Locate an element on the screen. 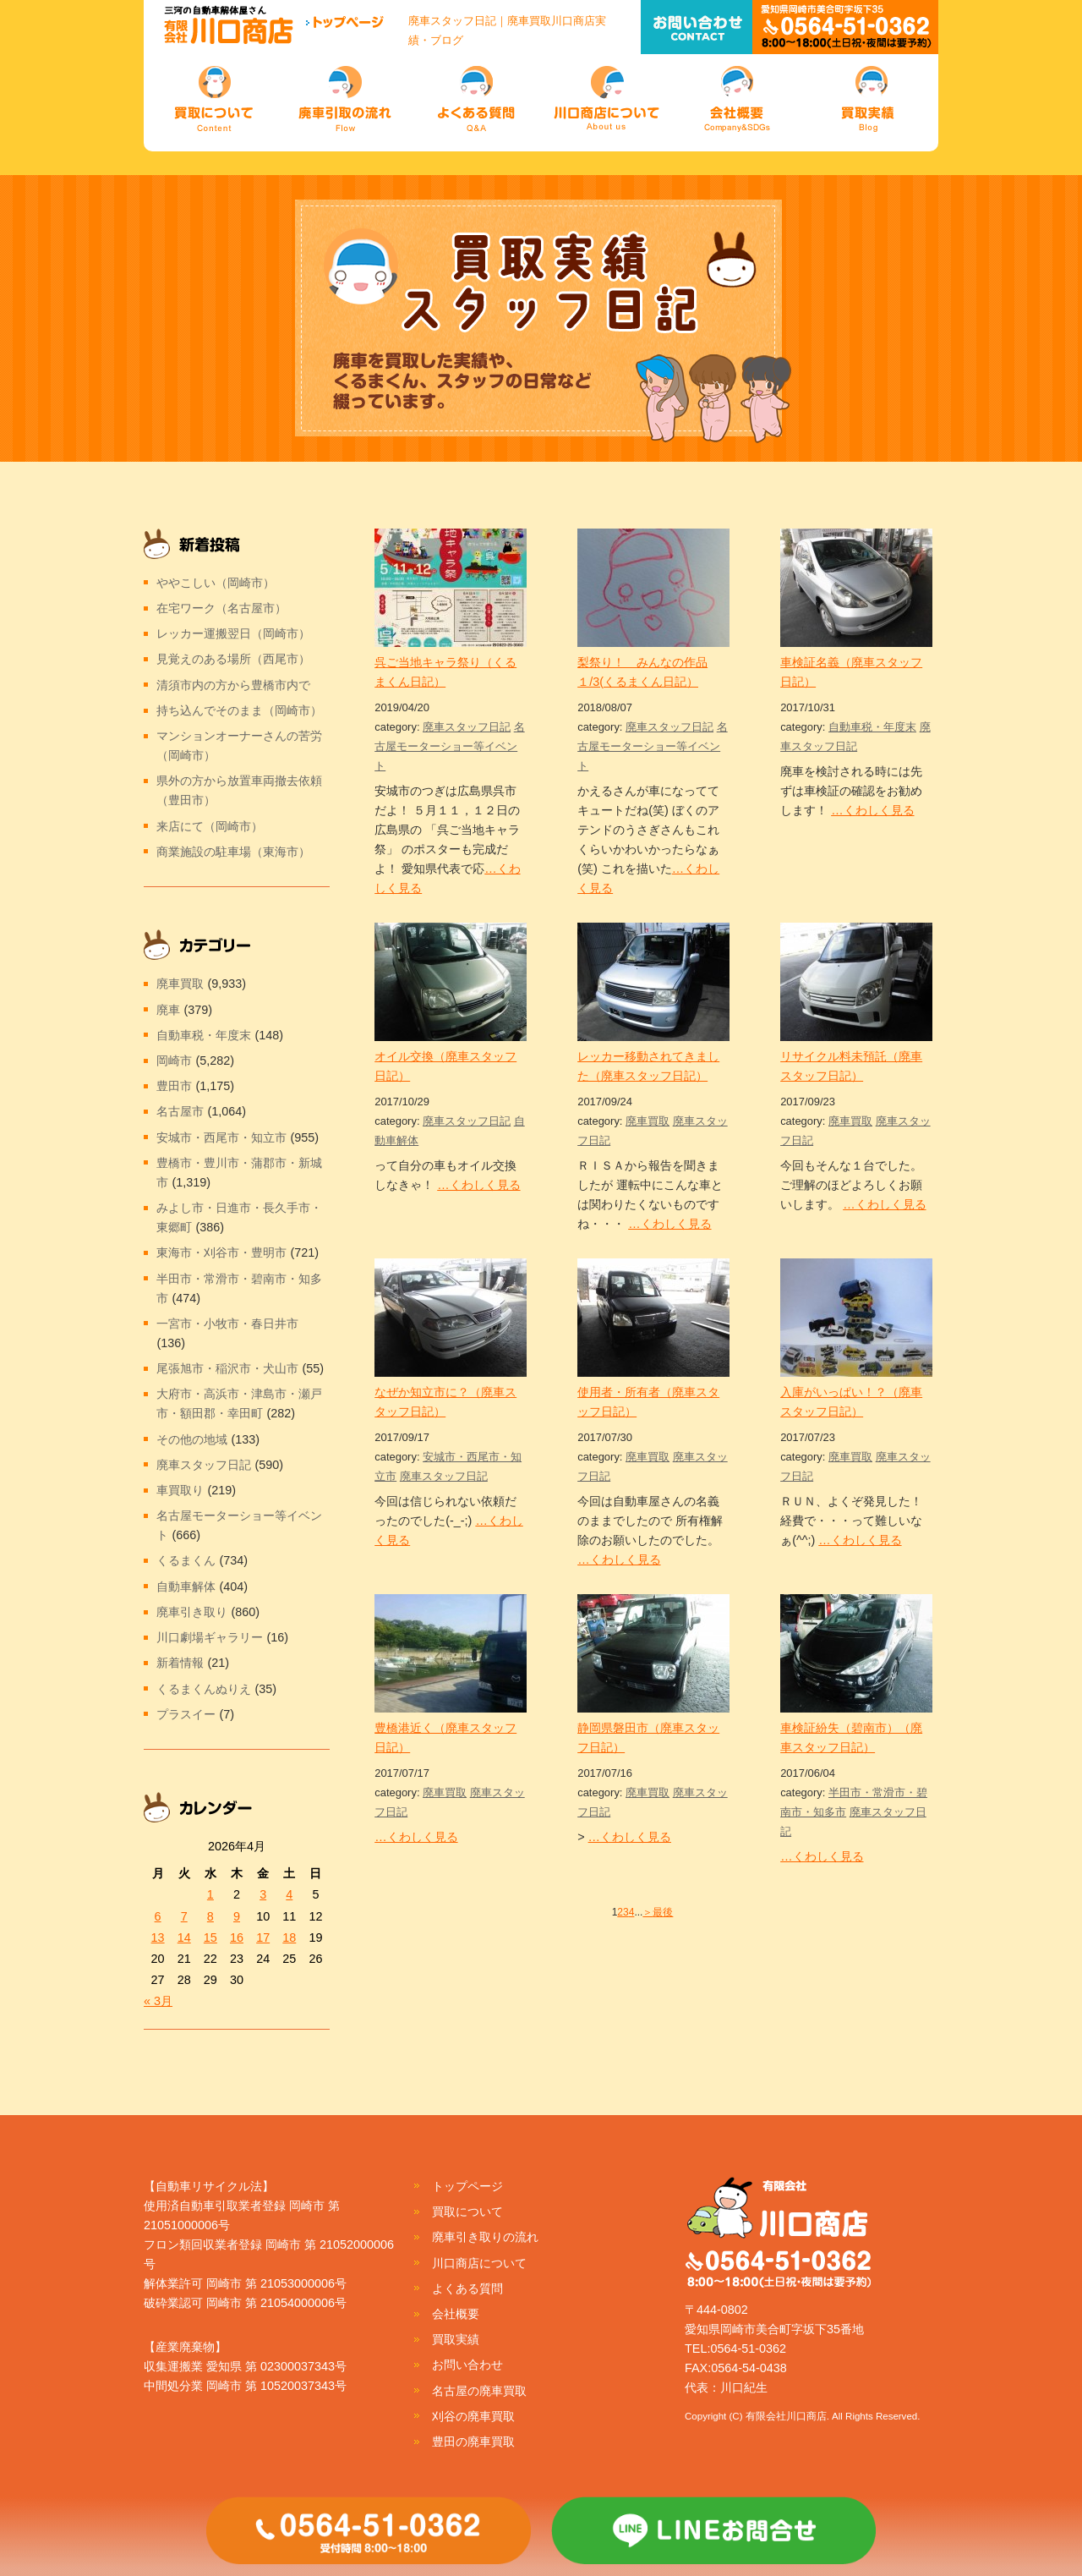 This screenshot has height=2576, width=1082. …くわしく見る is located at coordinates (872, 810).